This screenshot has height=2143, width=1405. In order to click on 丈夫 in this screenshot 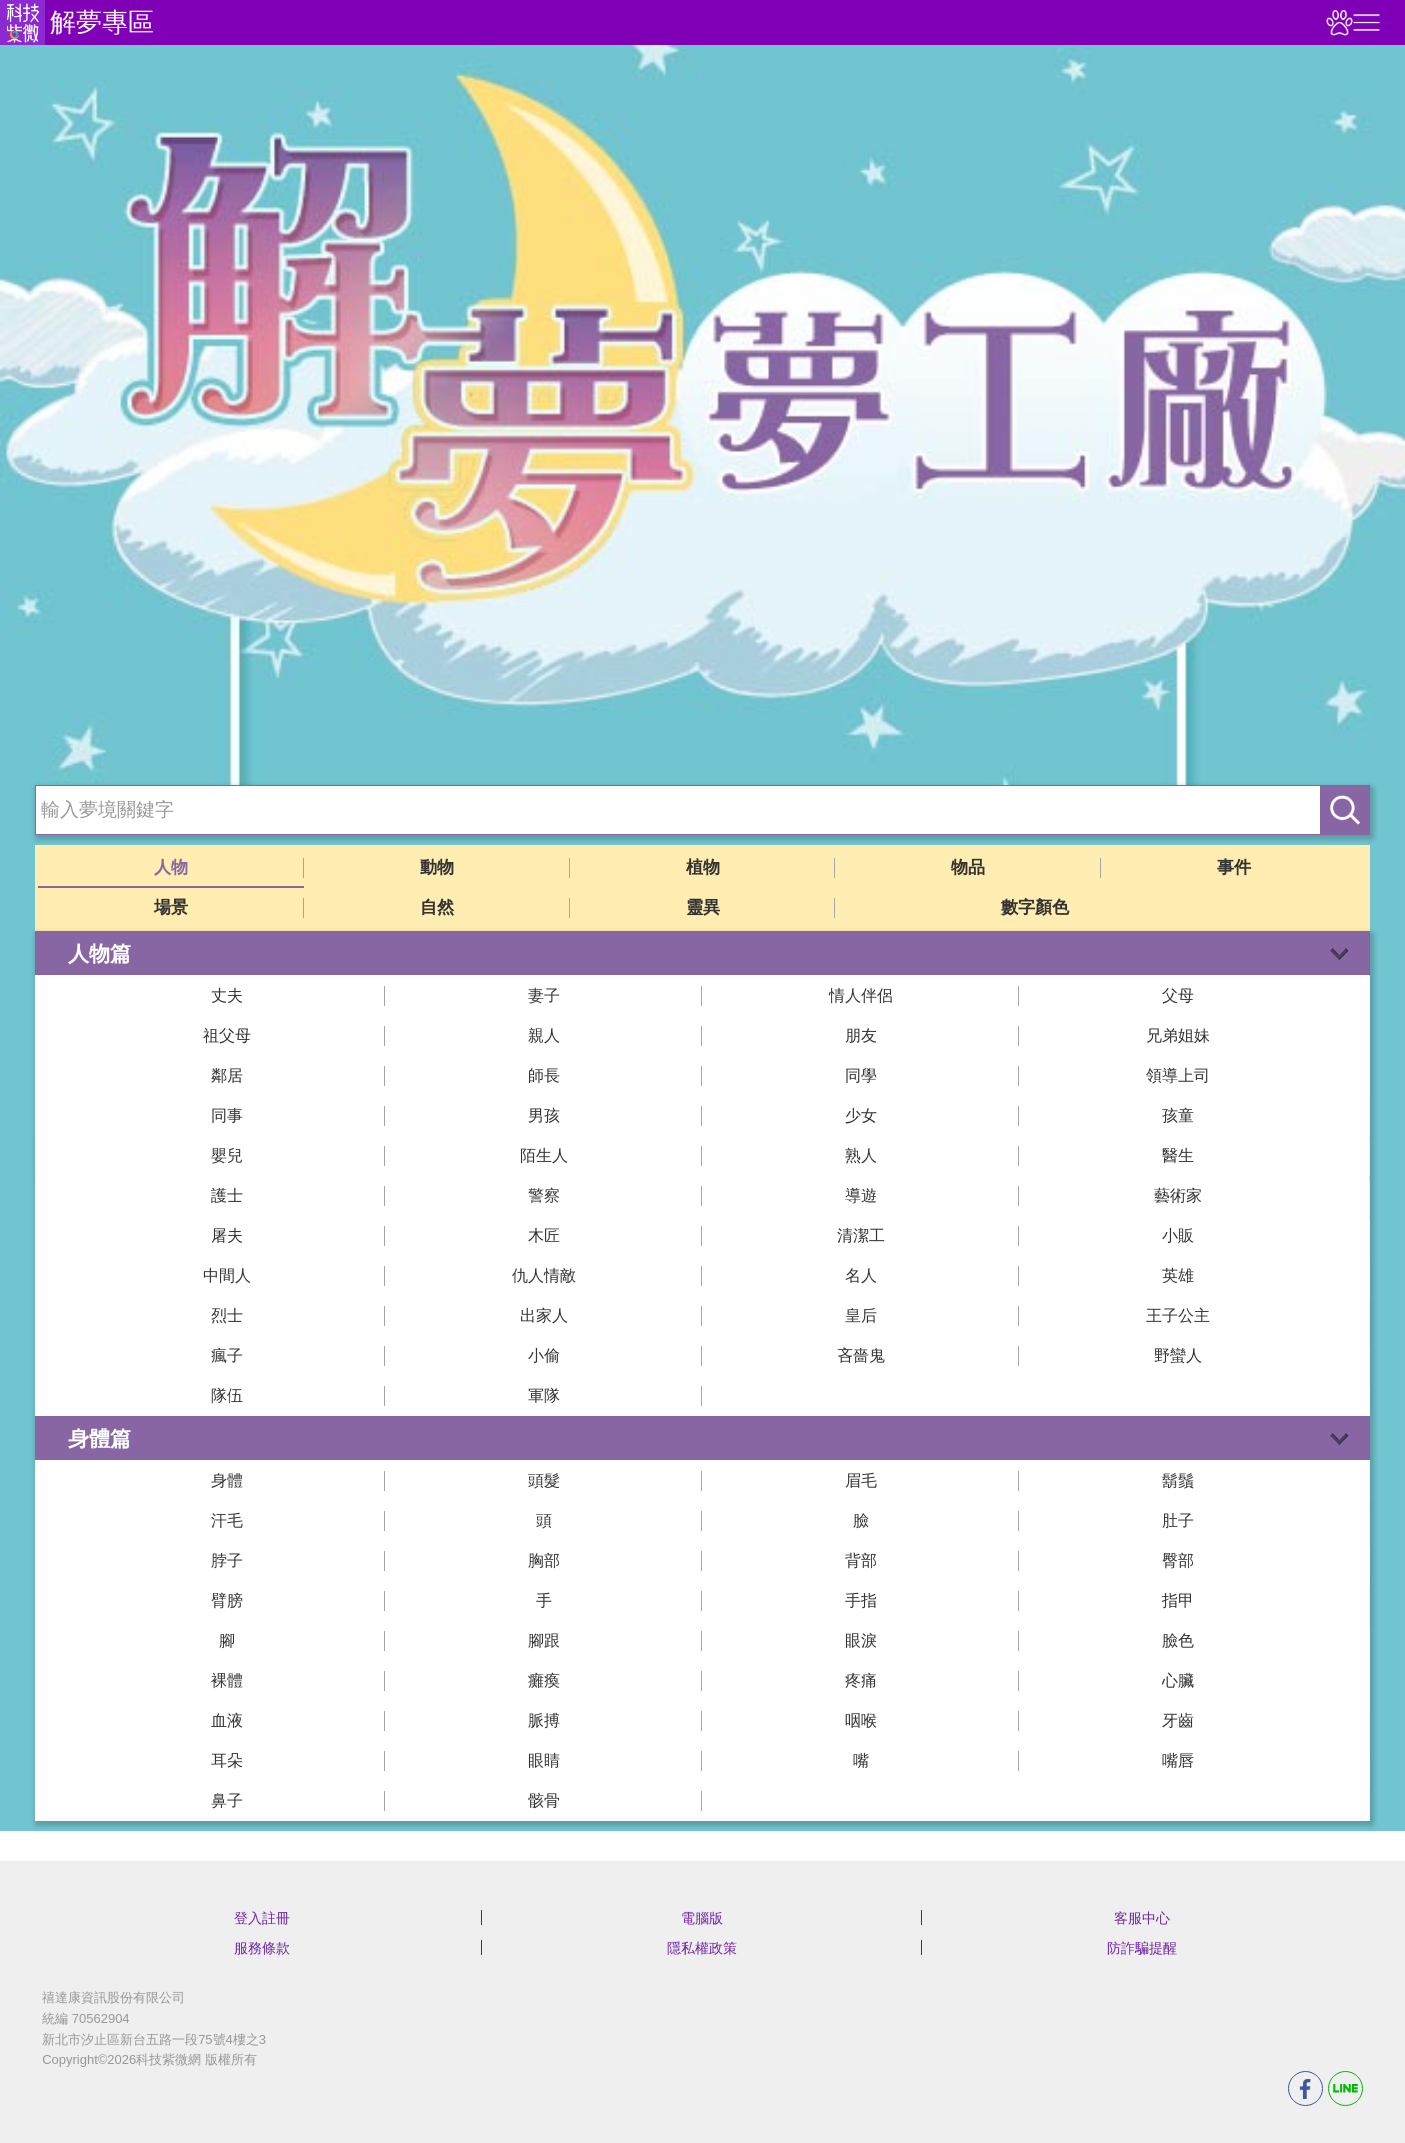, I will do `click(227, 995)`.